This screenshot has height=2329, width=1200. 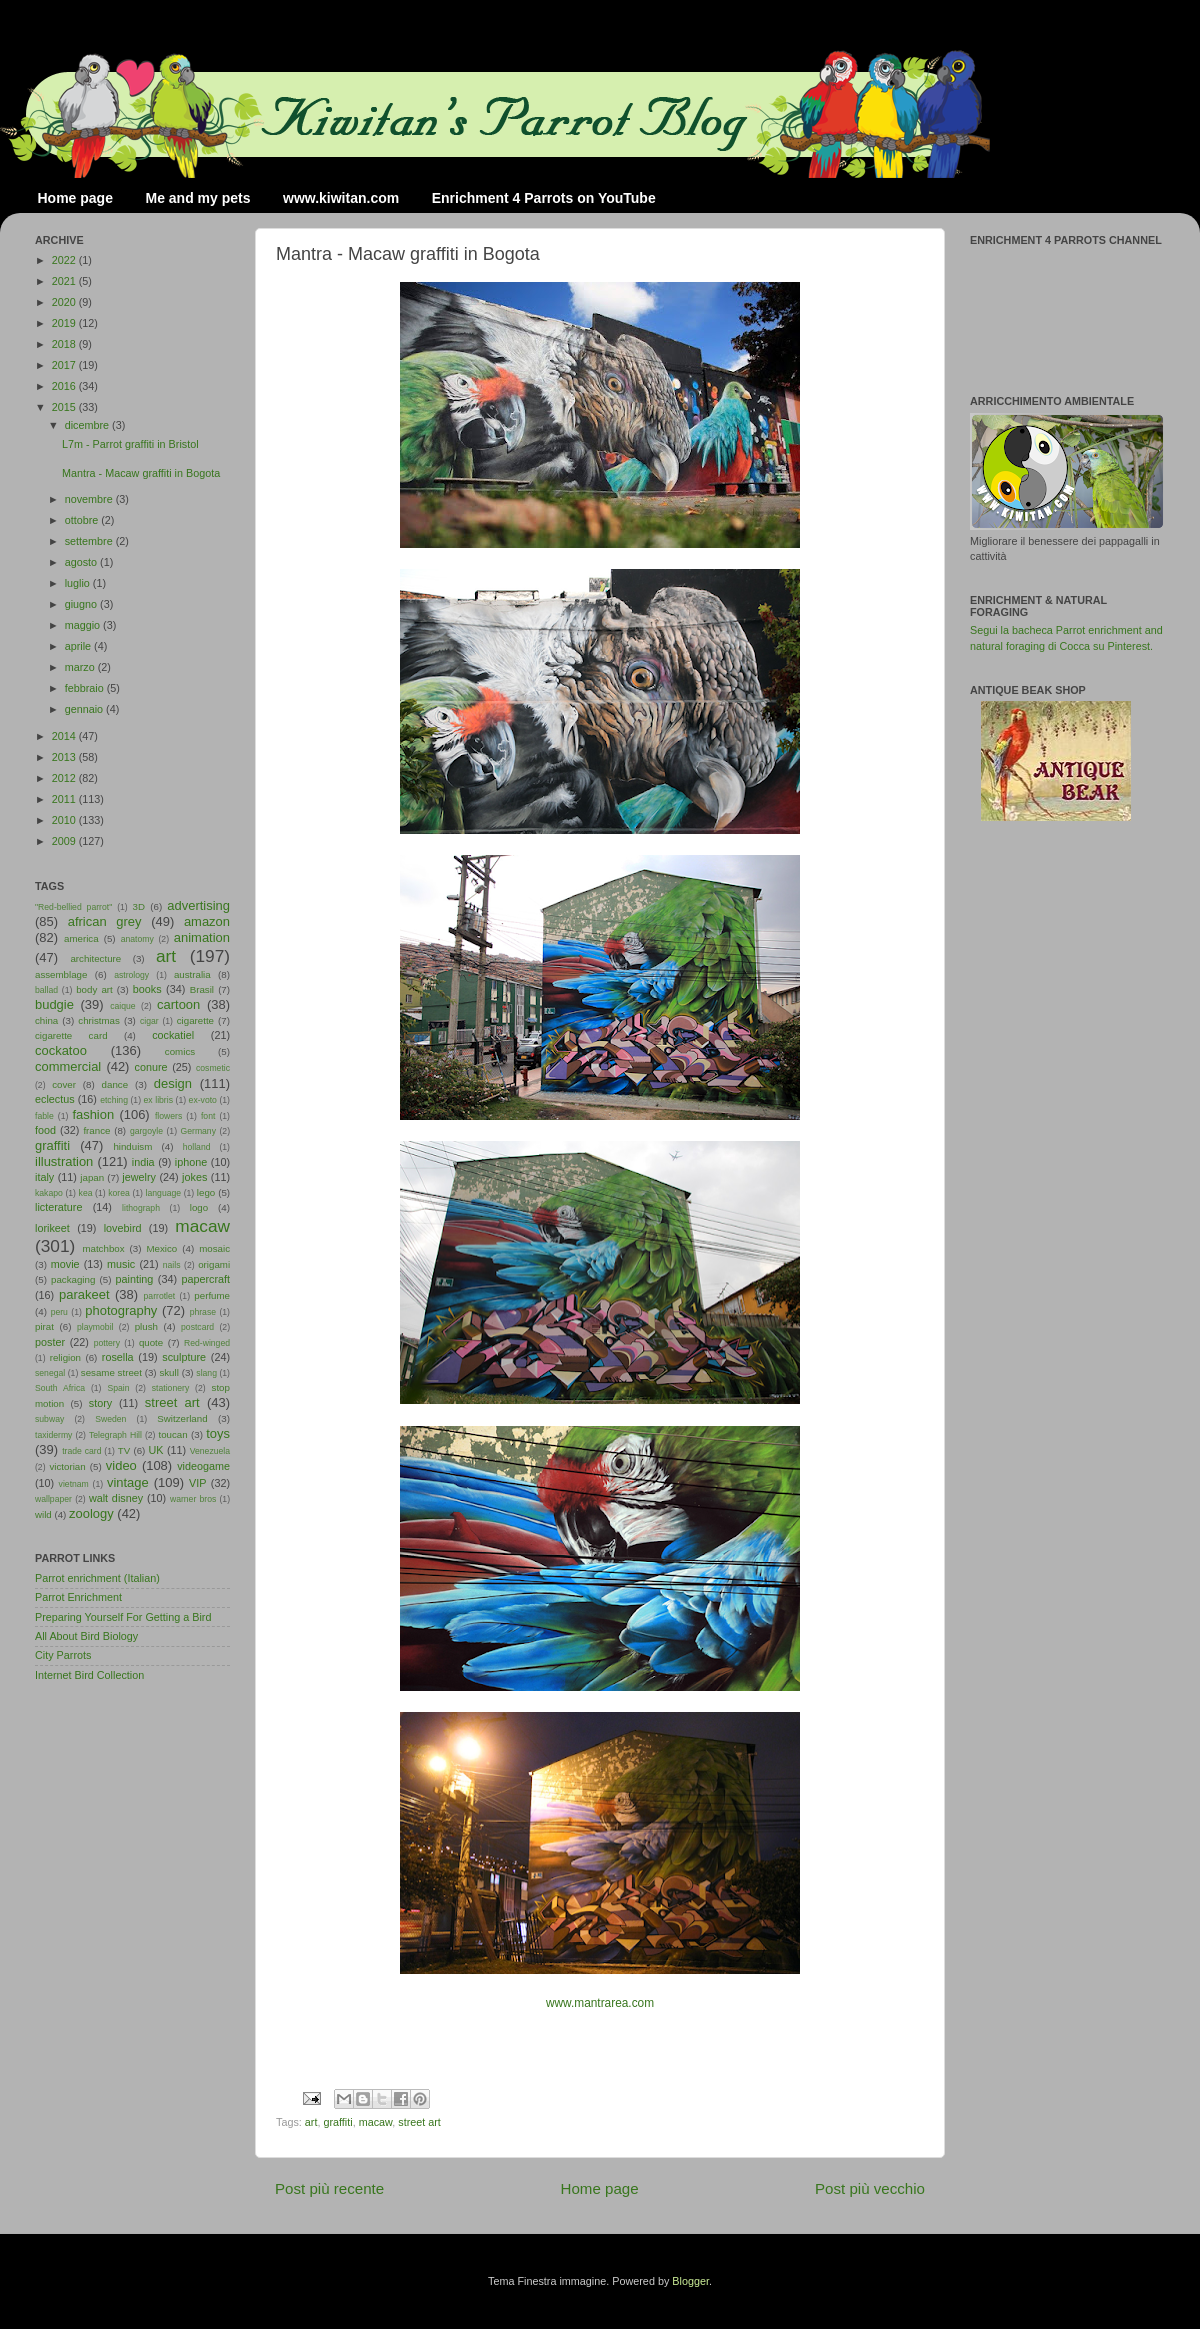 I want to click on maggio, so click(x=84, y=625).